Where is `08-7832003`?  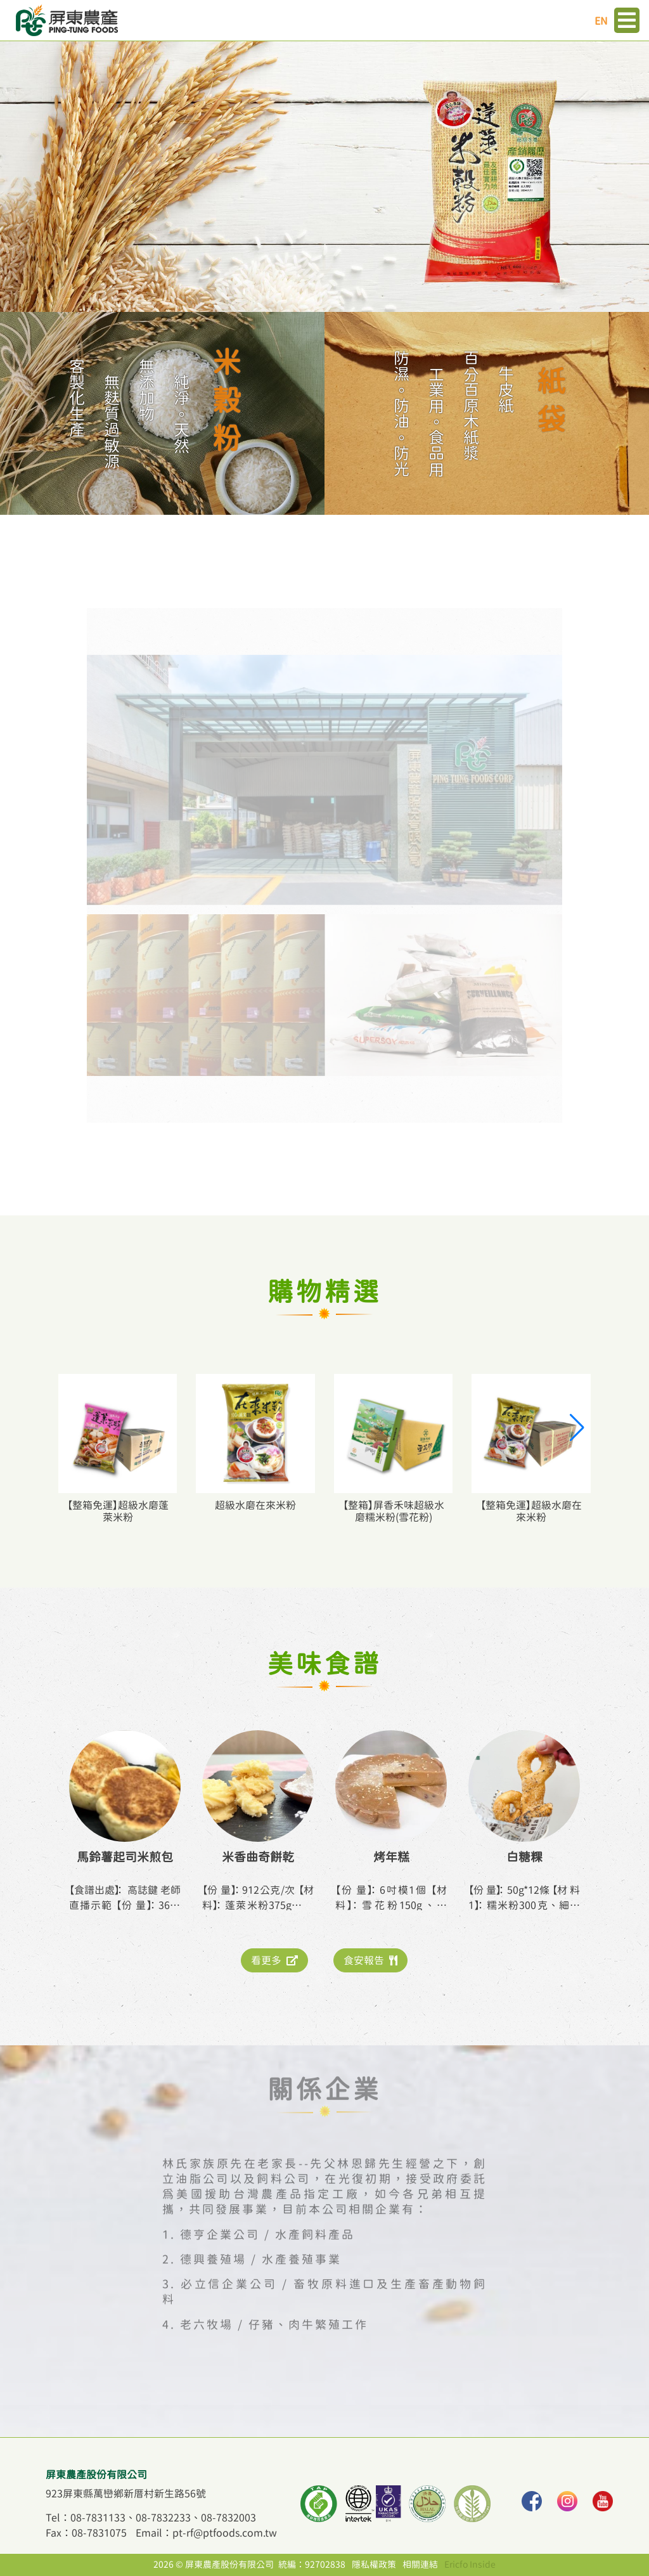
08-7832003 is located at coordinates (228, 2518).